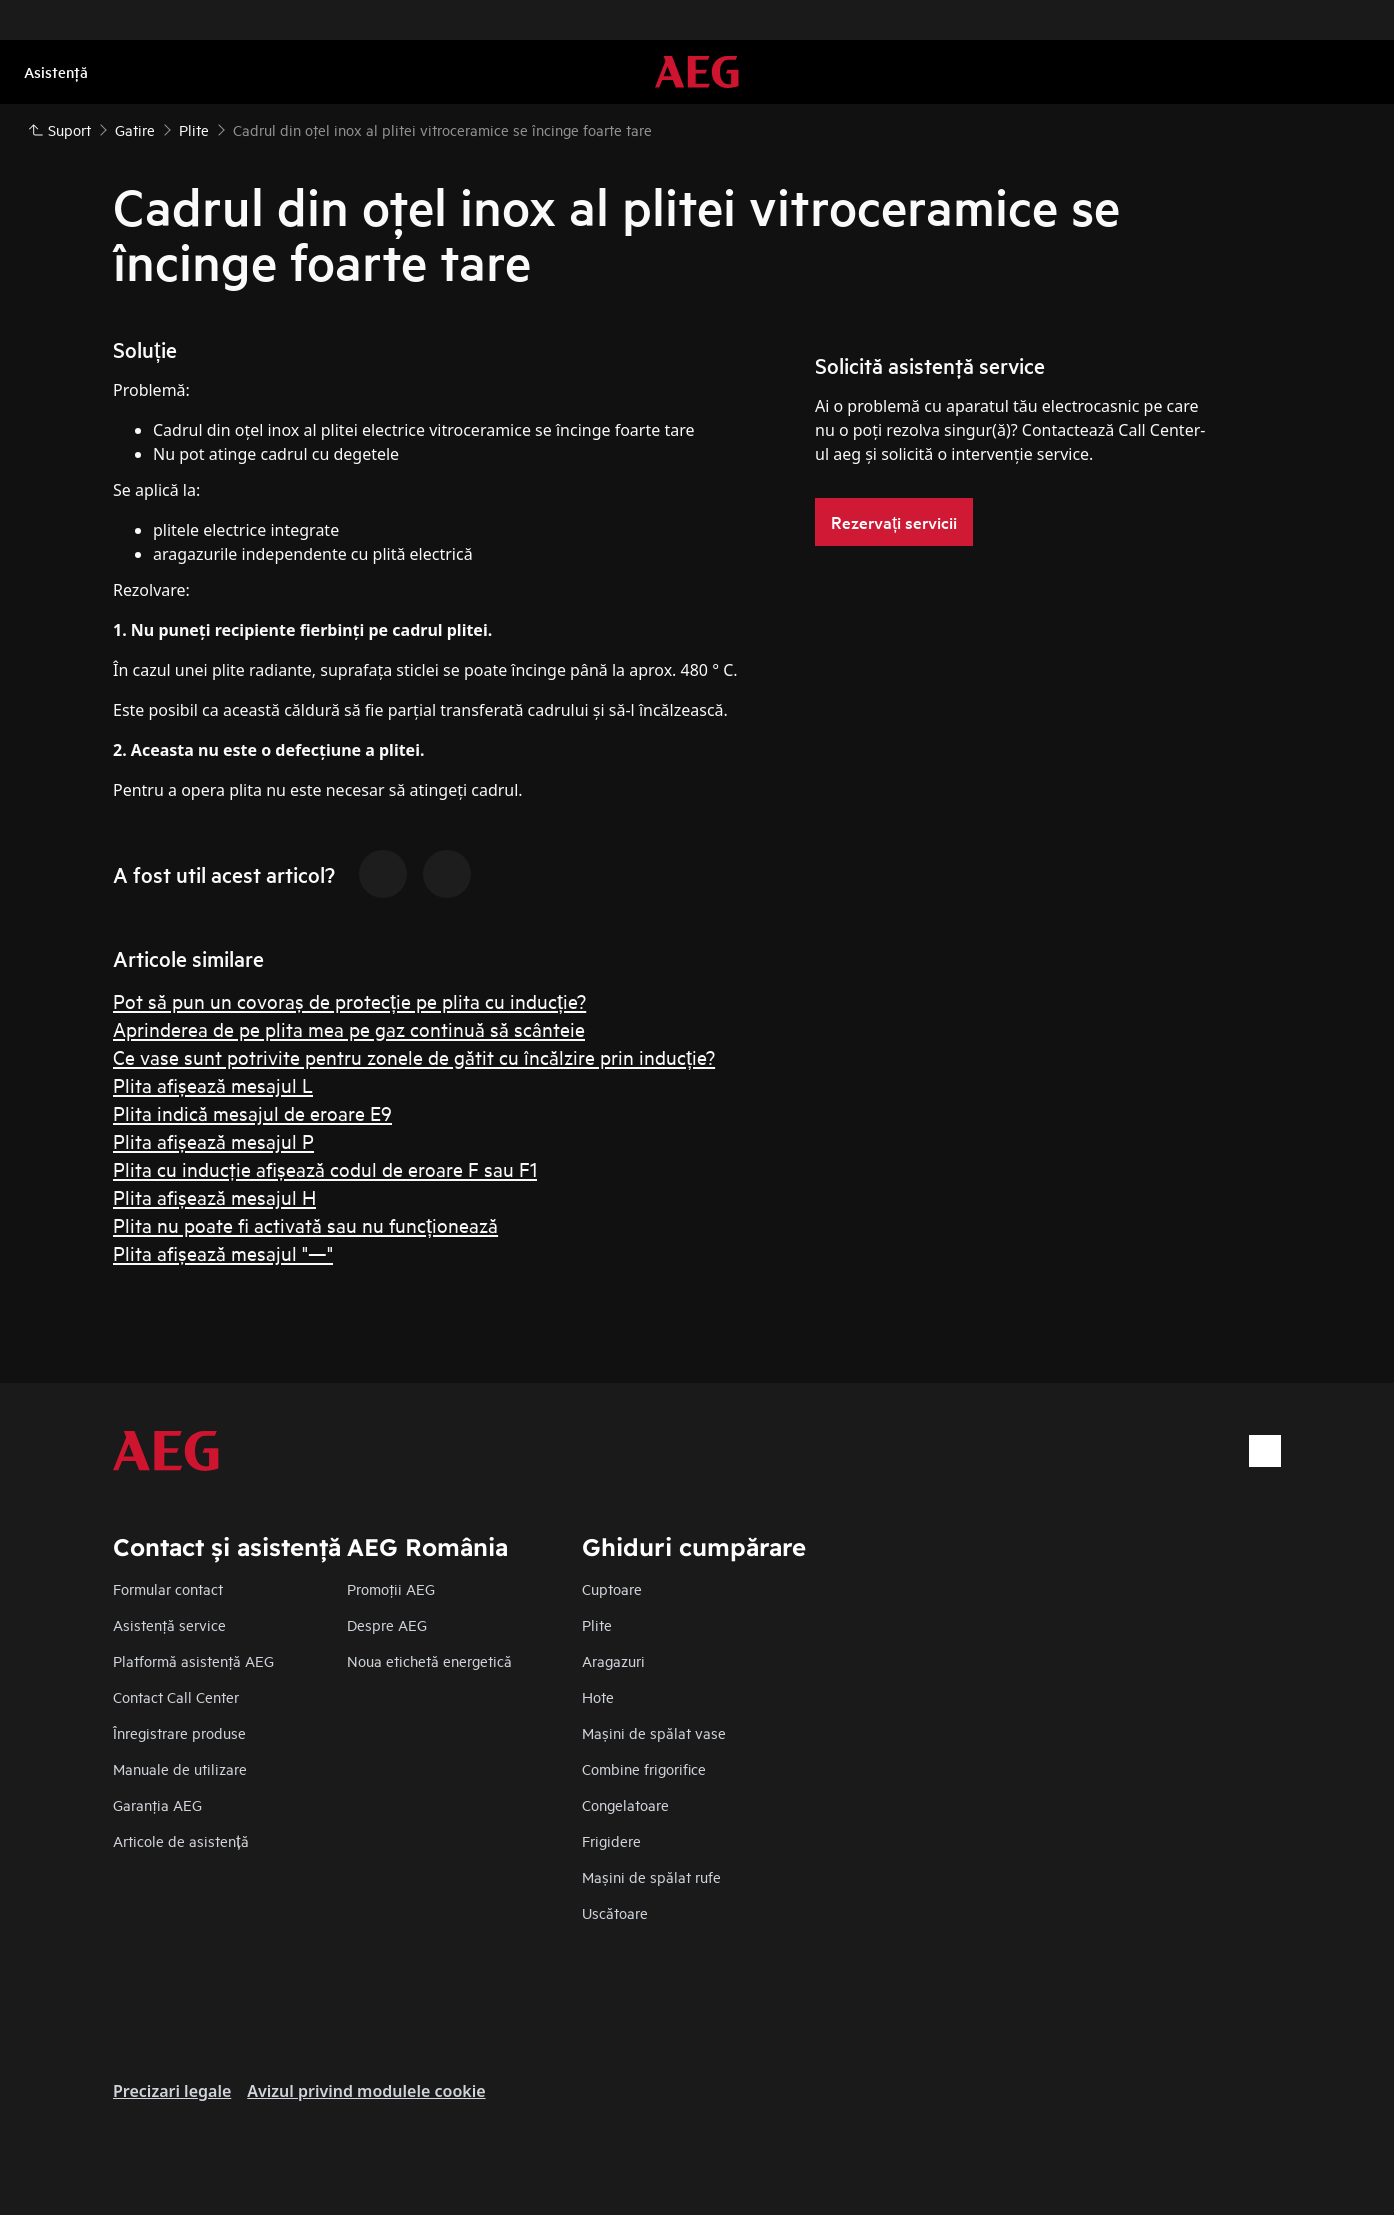  Describe the element at coordinates (168, 1588) in the screenshot. I see `Formular contact` at that location.